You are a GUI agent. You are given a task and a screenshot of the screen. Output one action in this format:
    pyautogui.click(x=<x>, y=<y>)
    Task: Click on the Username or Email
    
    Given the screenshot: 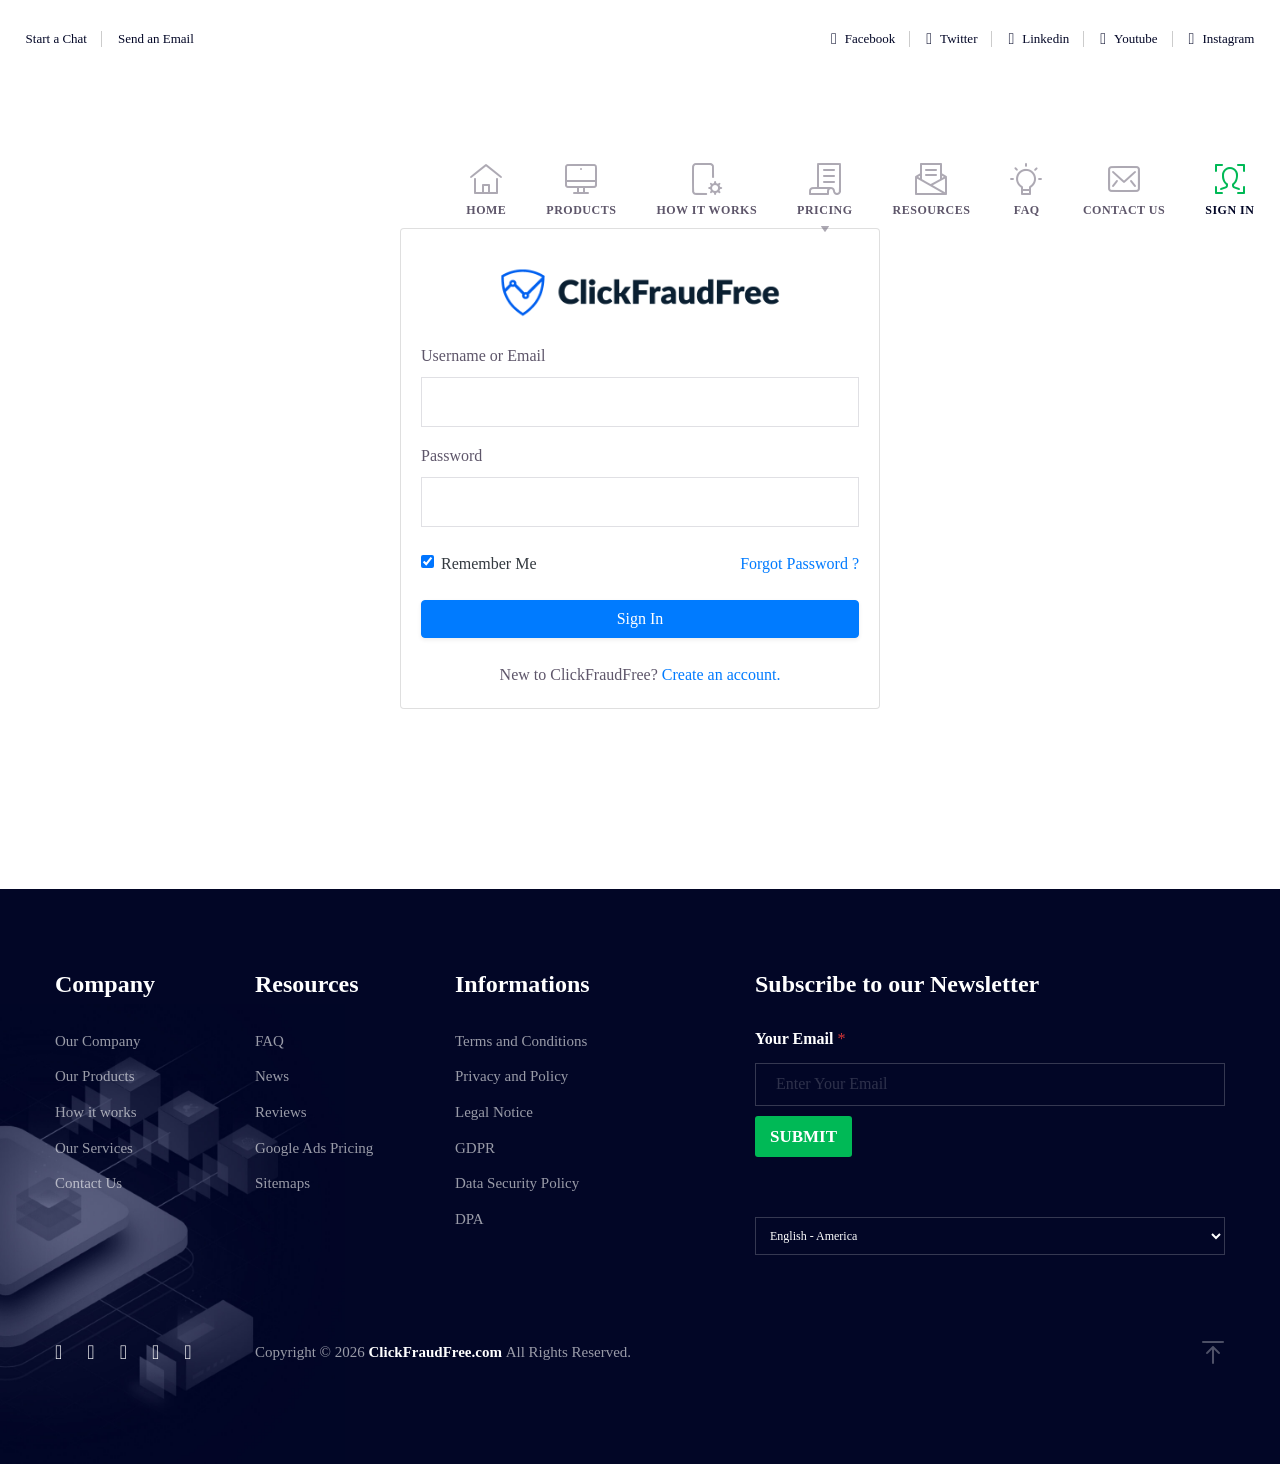 What is the action you would take?
    pyautogui.click(x=483, y=355)
    